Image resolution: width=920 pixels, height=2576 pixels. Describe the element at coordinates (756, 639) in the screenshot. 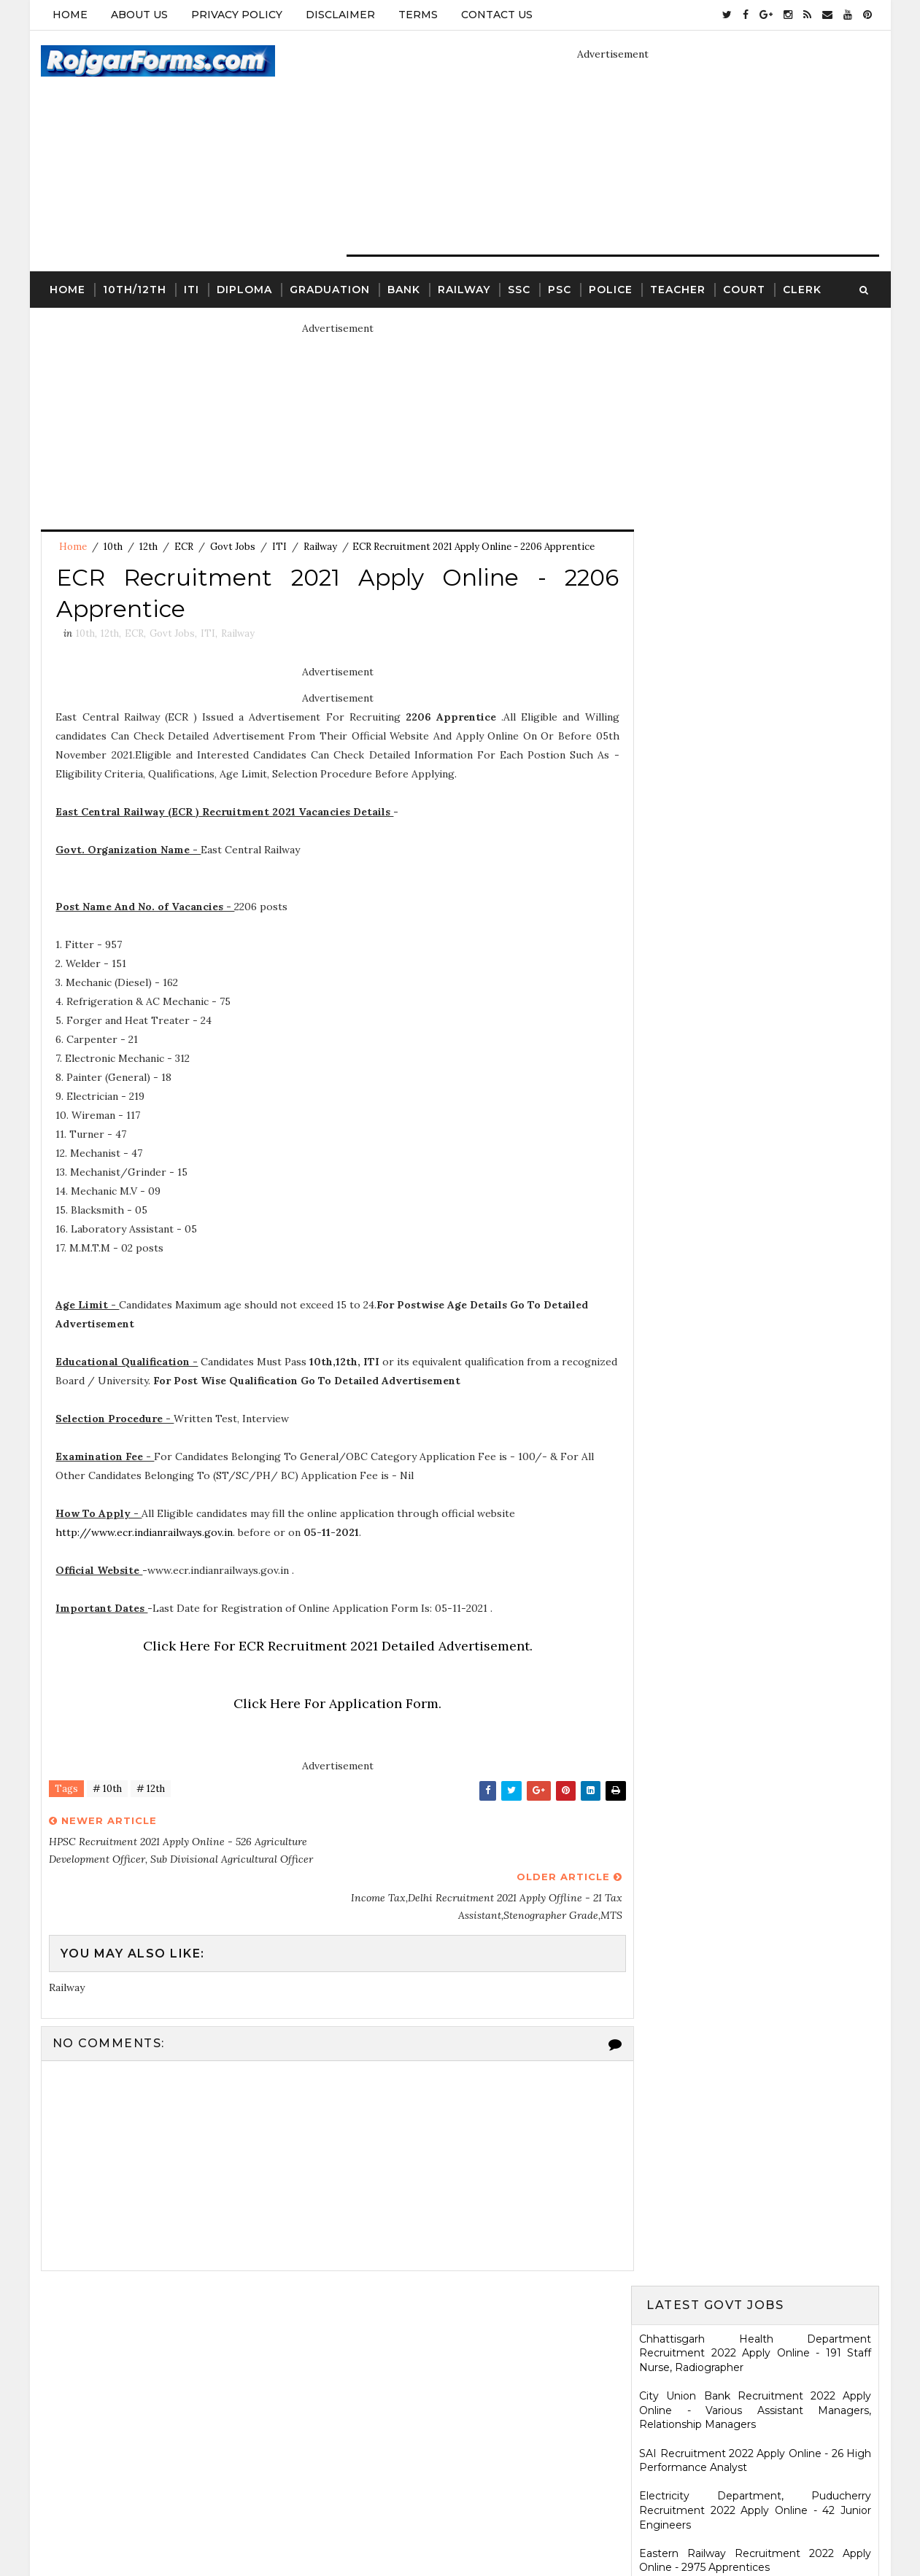

I see `MSCWB Recruitment 2022 Apply Online - 104 Conservancy Mazdoor` at that location.